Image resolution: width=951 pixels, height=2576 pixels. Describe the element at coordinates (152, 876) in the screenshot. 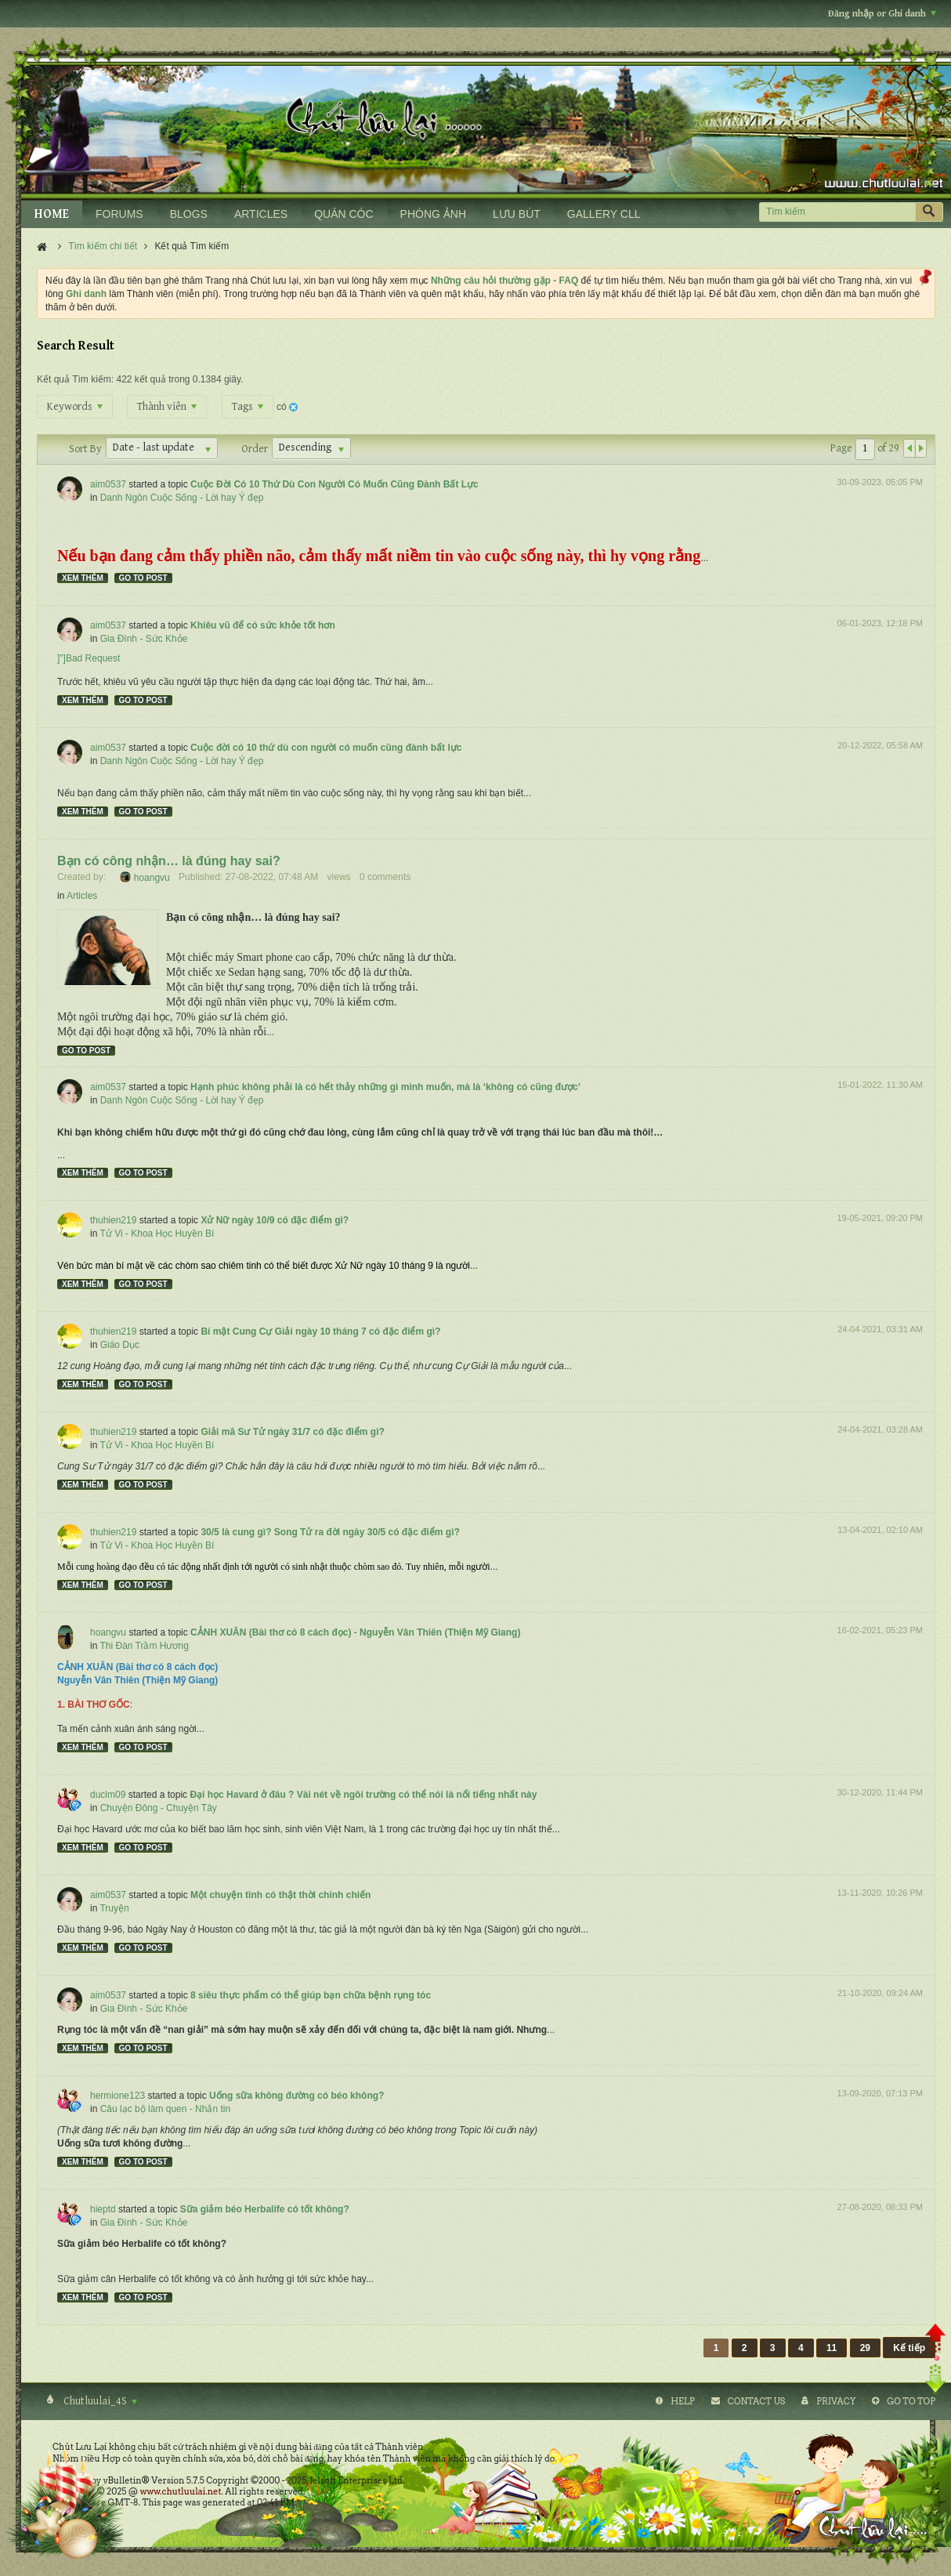

I see `hoangvu` at that location.